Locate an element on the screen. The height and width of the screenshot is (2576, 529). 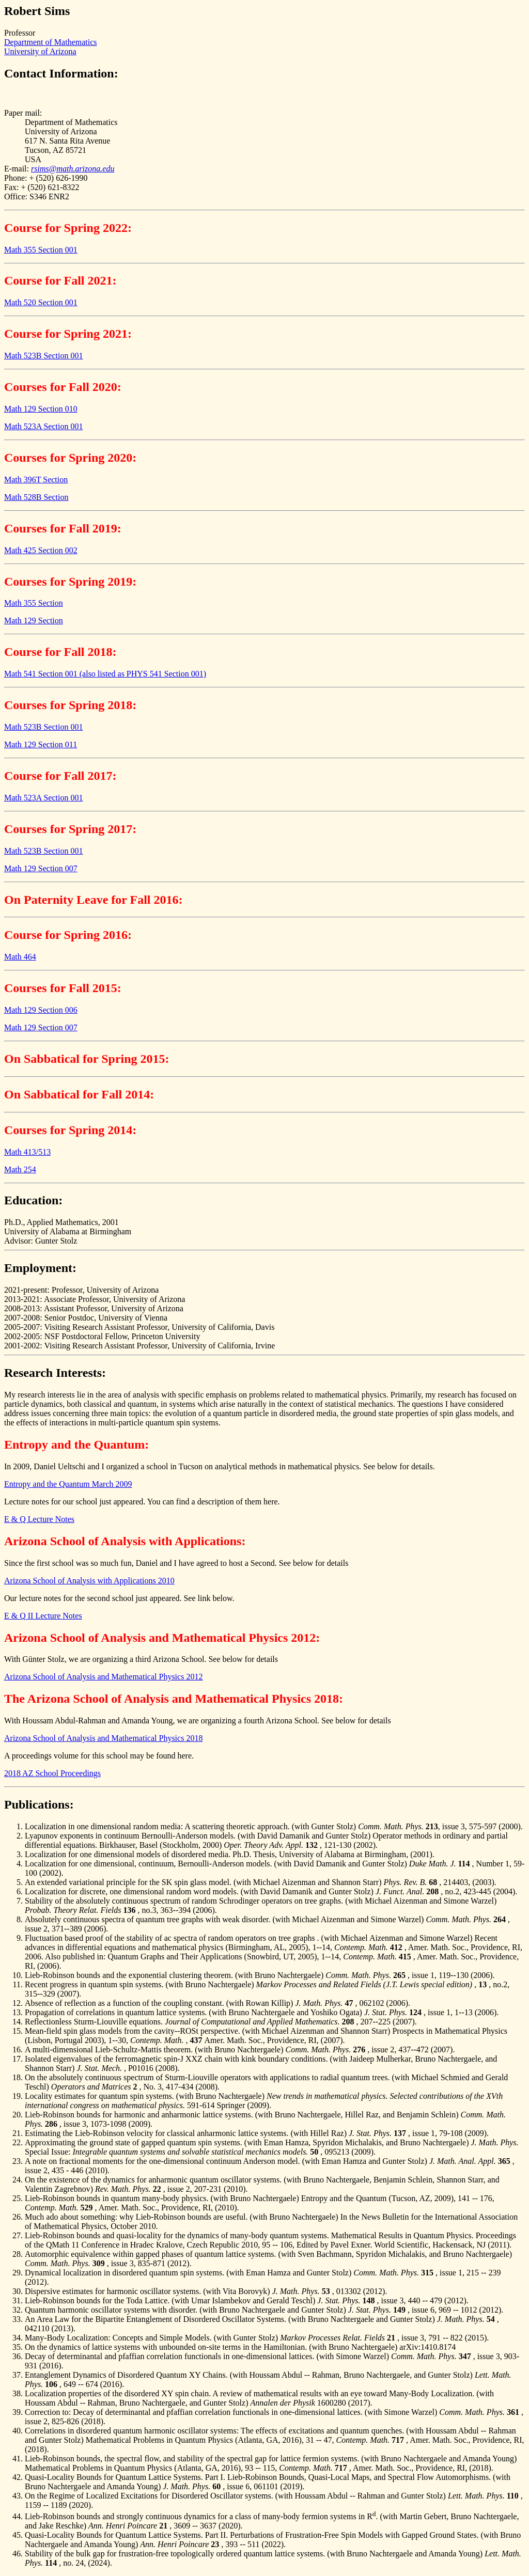
E & Q Lecture Notes is located at coordinates (39, 1519).